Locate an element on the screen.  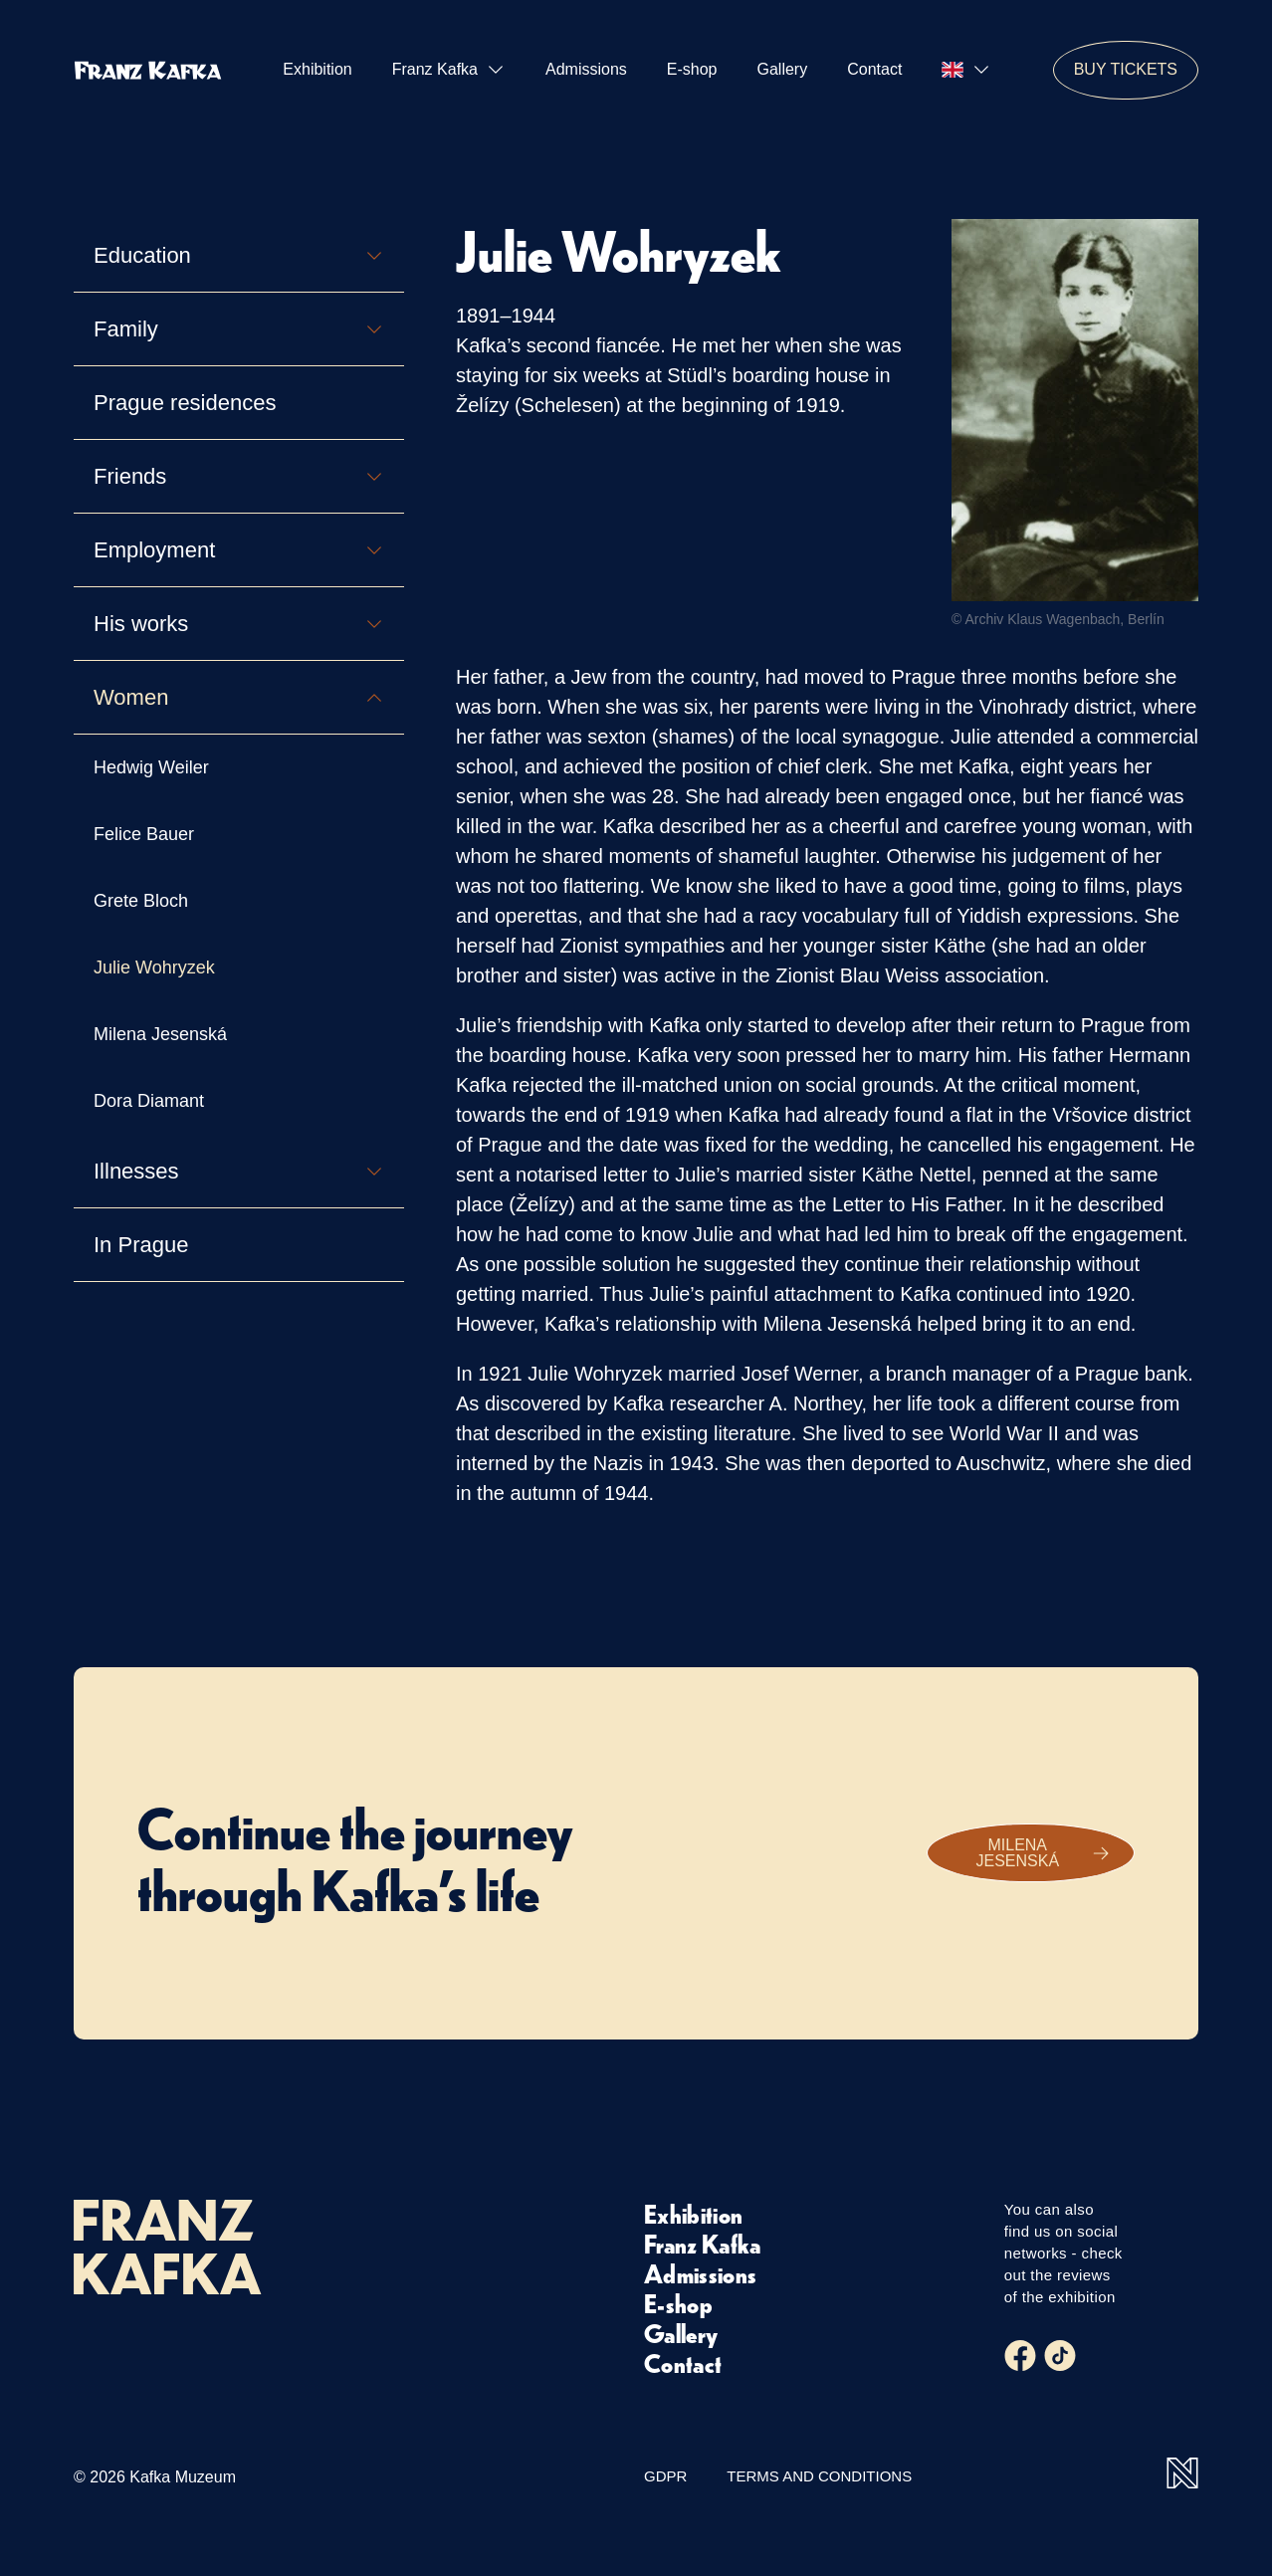
Illnesses is located at coordinates (239, 1171).